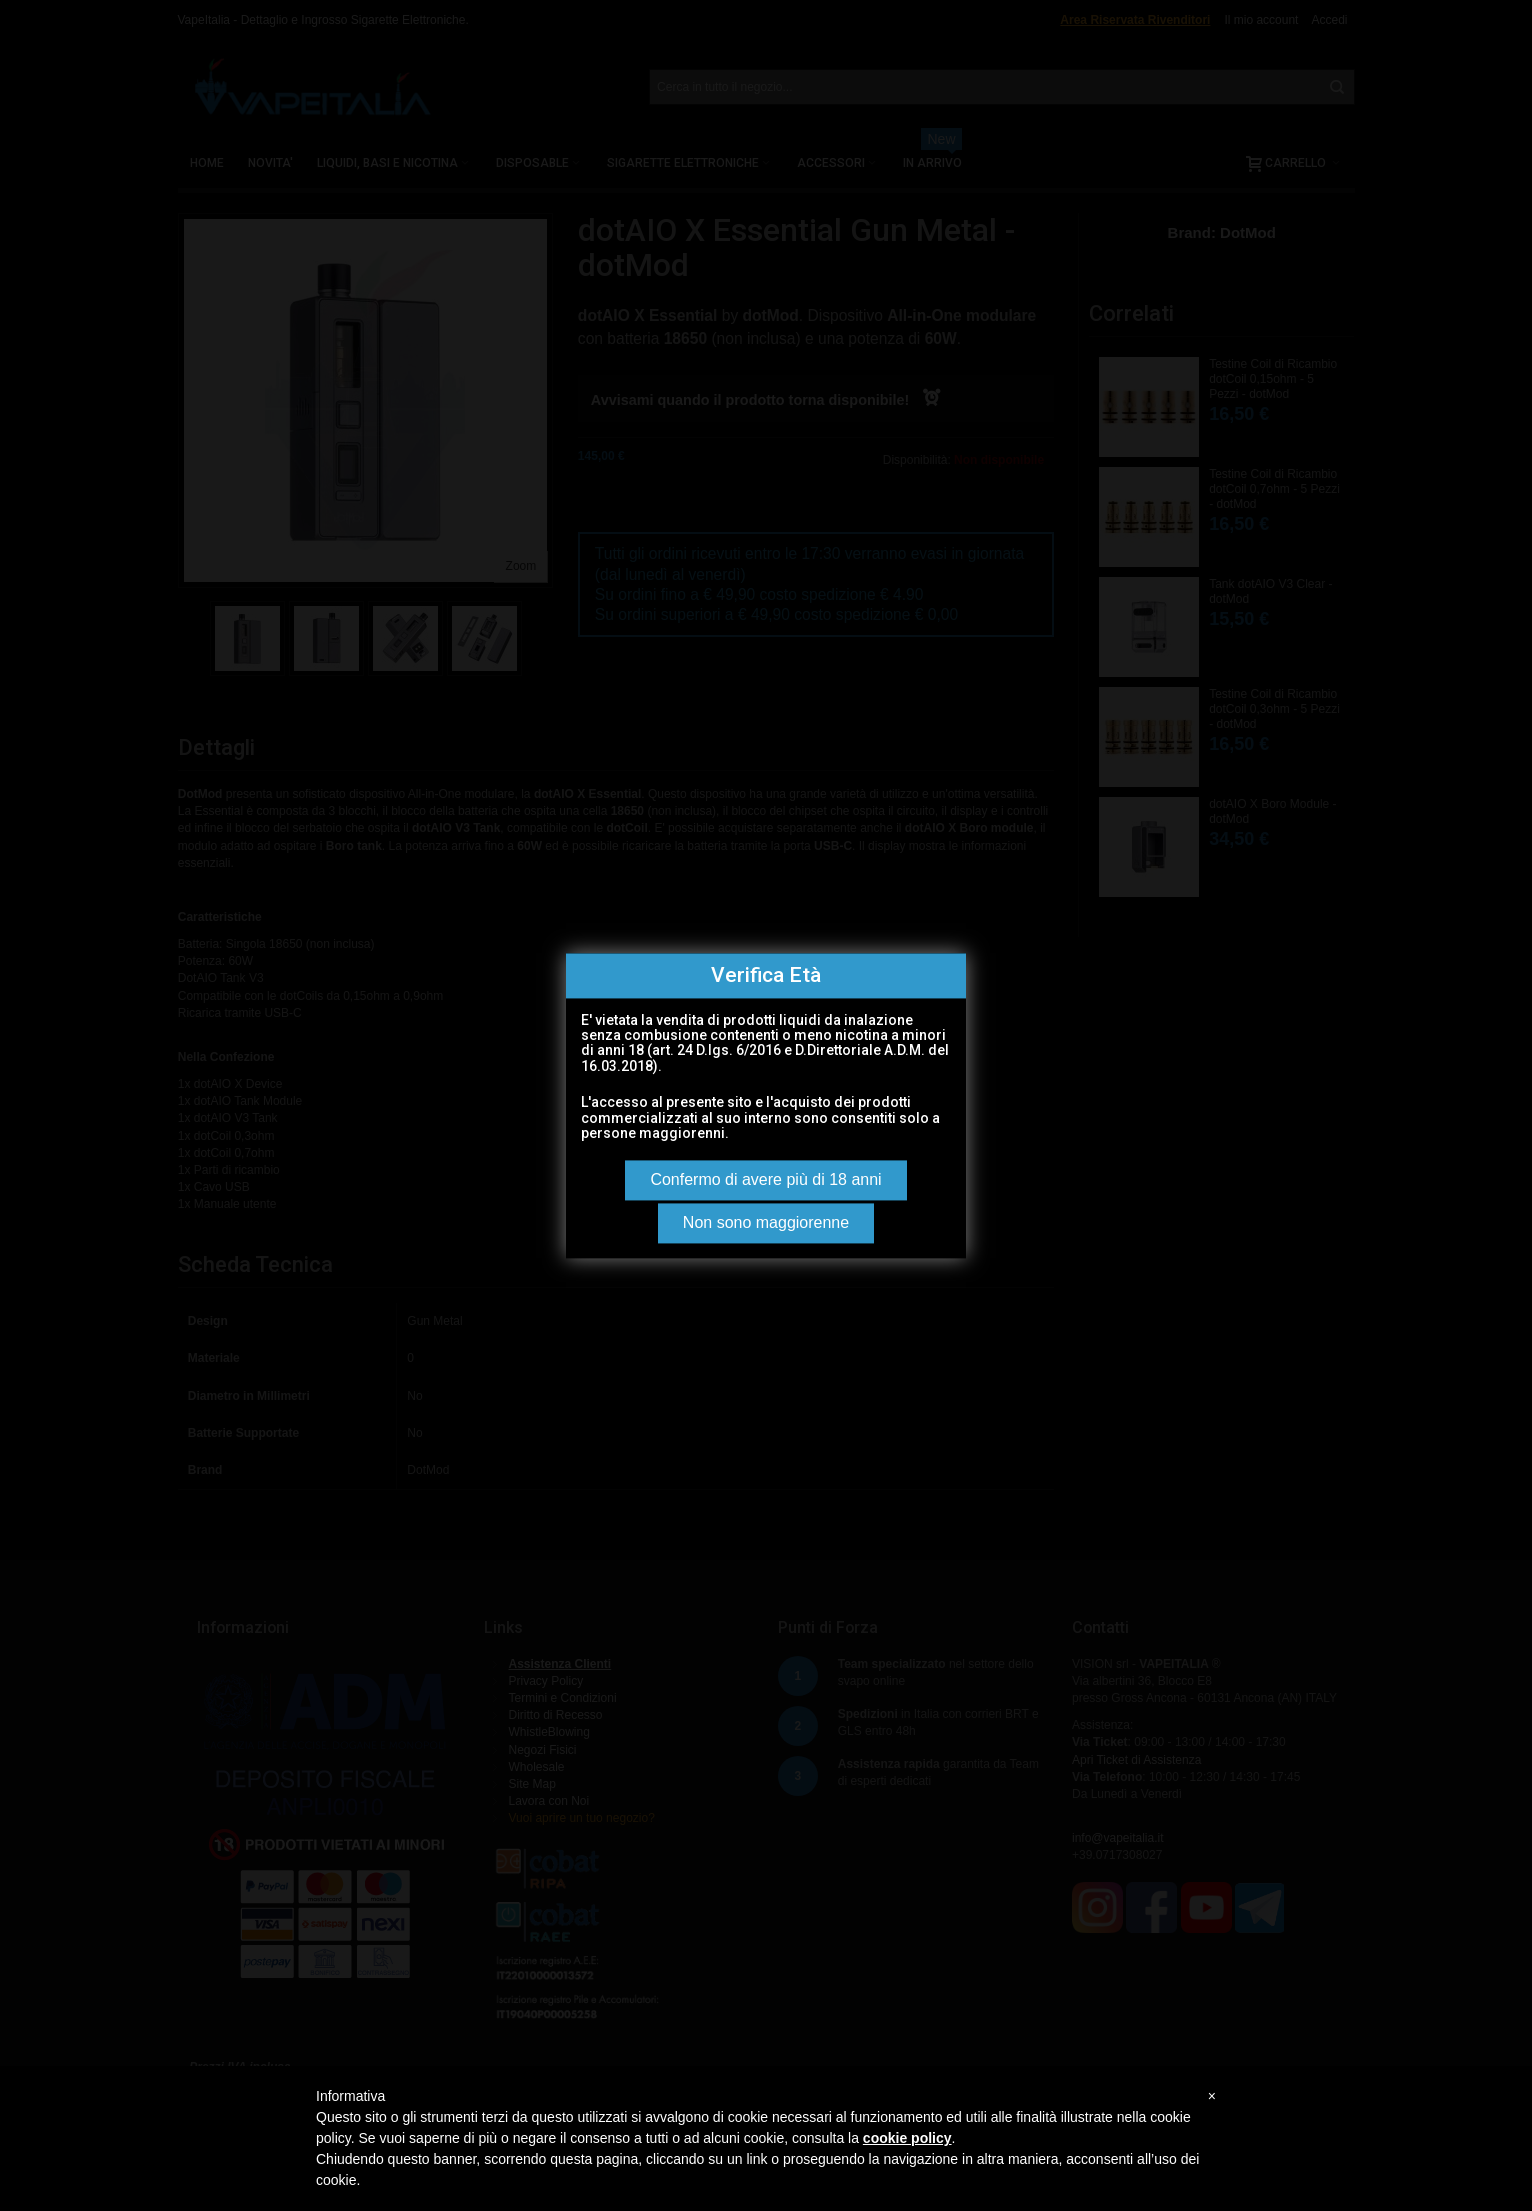  What do you see at coordinates (766, 1222) in the screenshot?
I see `Non sono maggiorenne` at bounding box center [766, 1222].